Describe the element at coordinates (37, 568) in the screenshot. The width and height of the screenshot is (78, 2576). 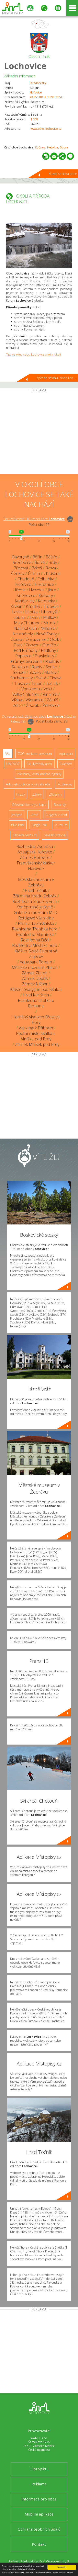
I see `Bykoš` at that location.